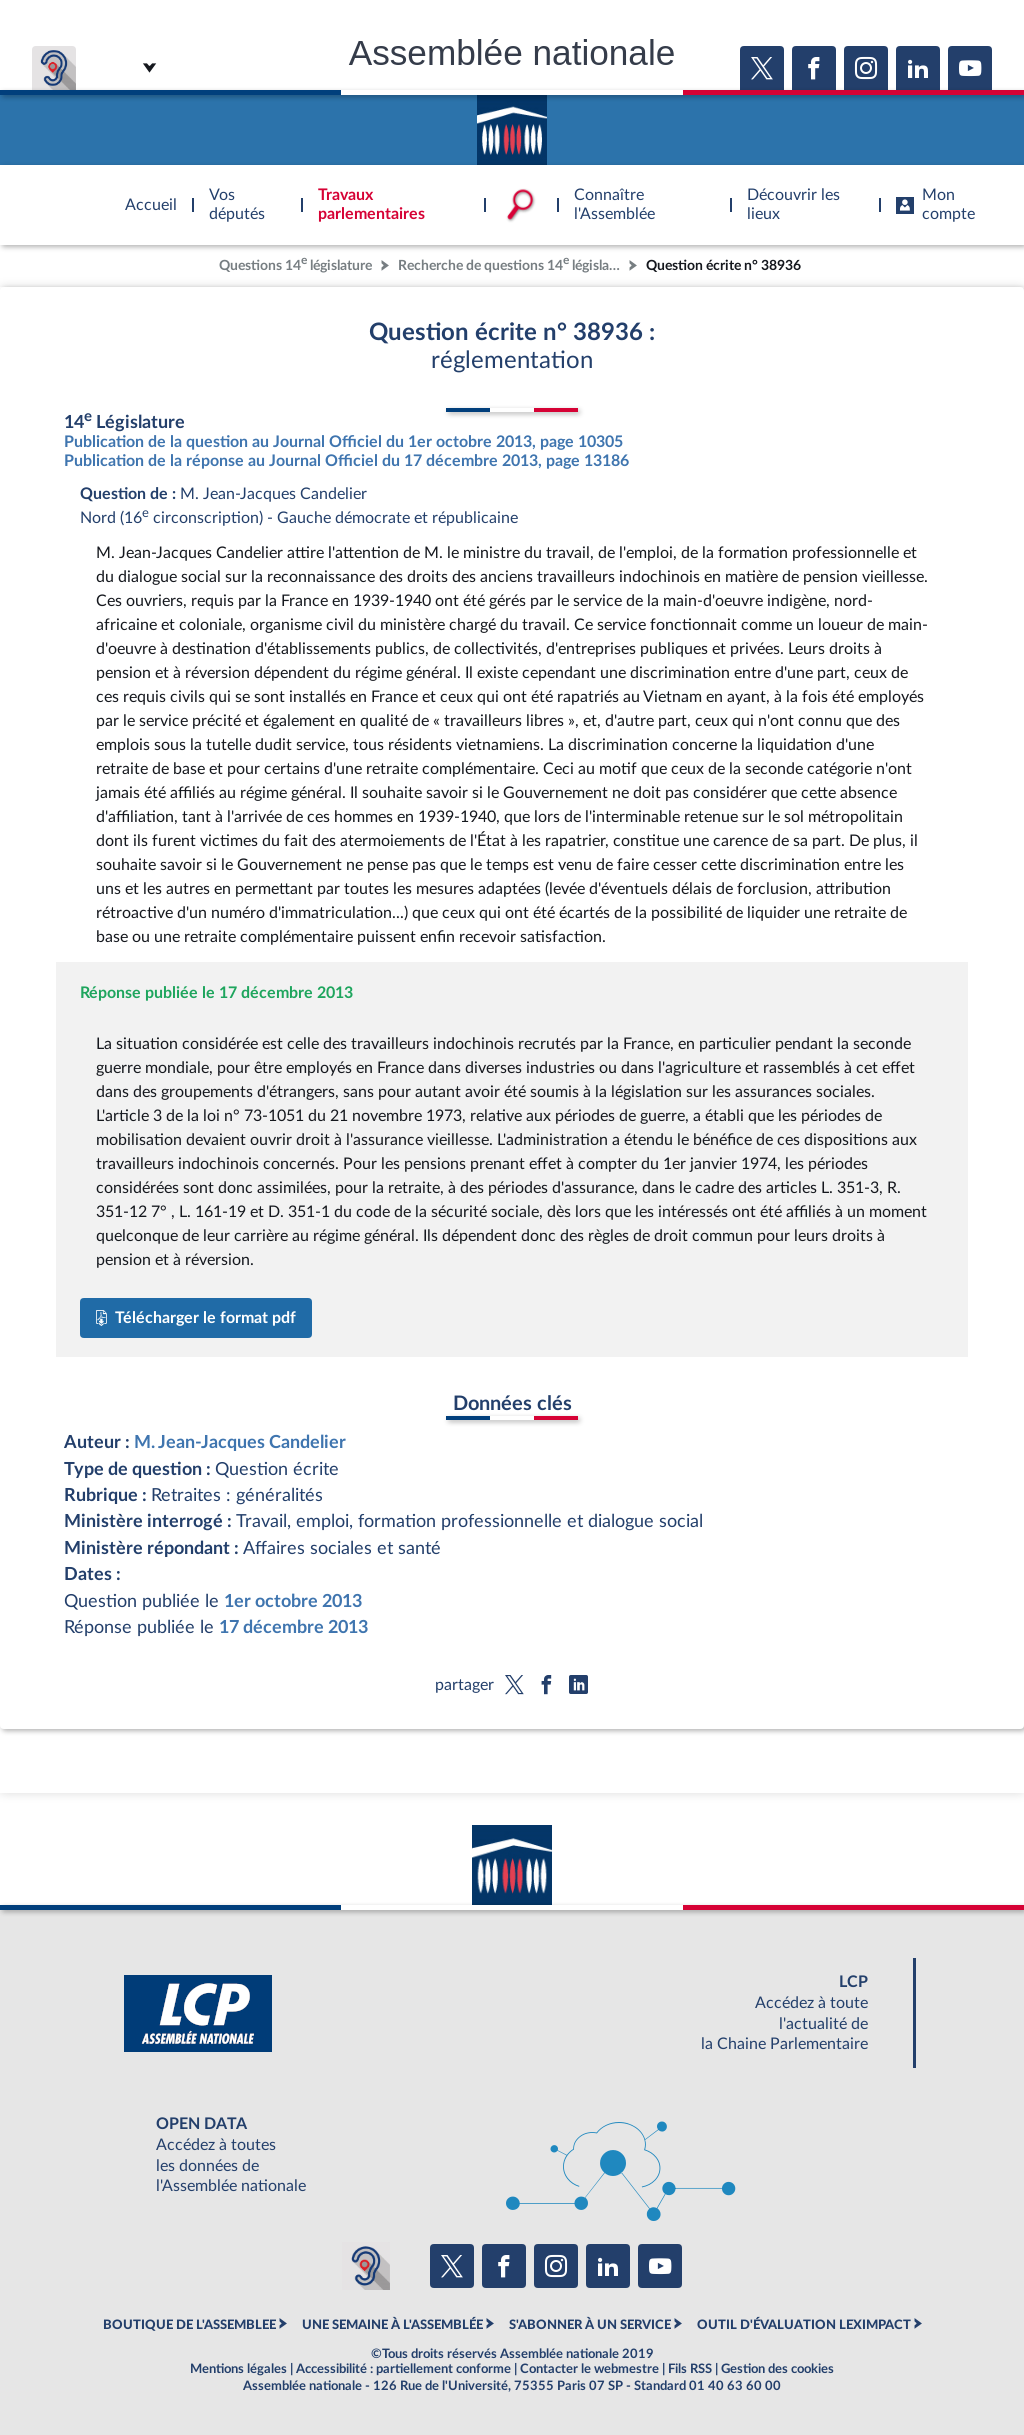 This screenshot has width=1024, height=2435. What do you see at coordinates (804, 2325) in the screenshot?
I see `OUTIL D'ÉVALUATION LEXIMPACT` at bounding box center [804, 2325].